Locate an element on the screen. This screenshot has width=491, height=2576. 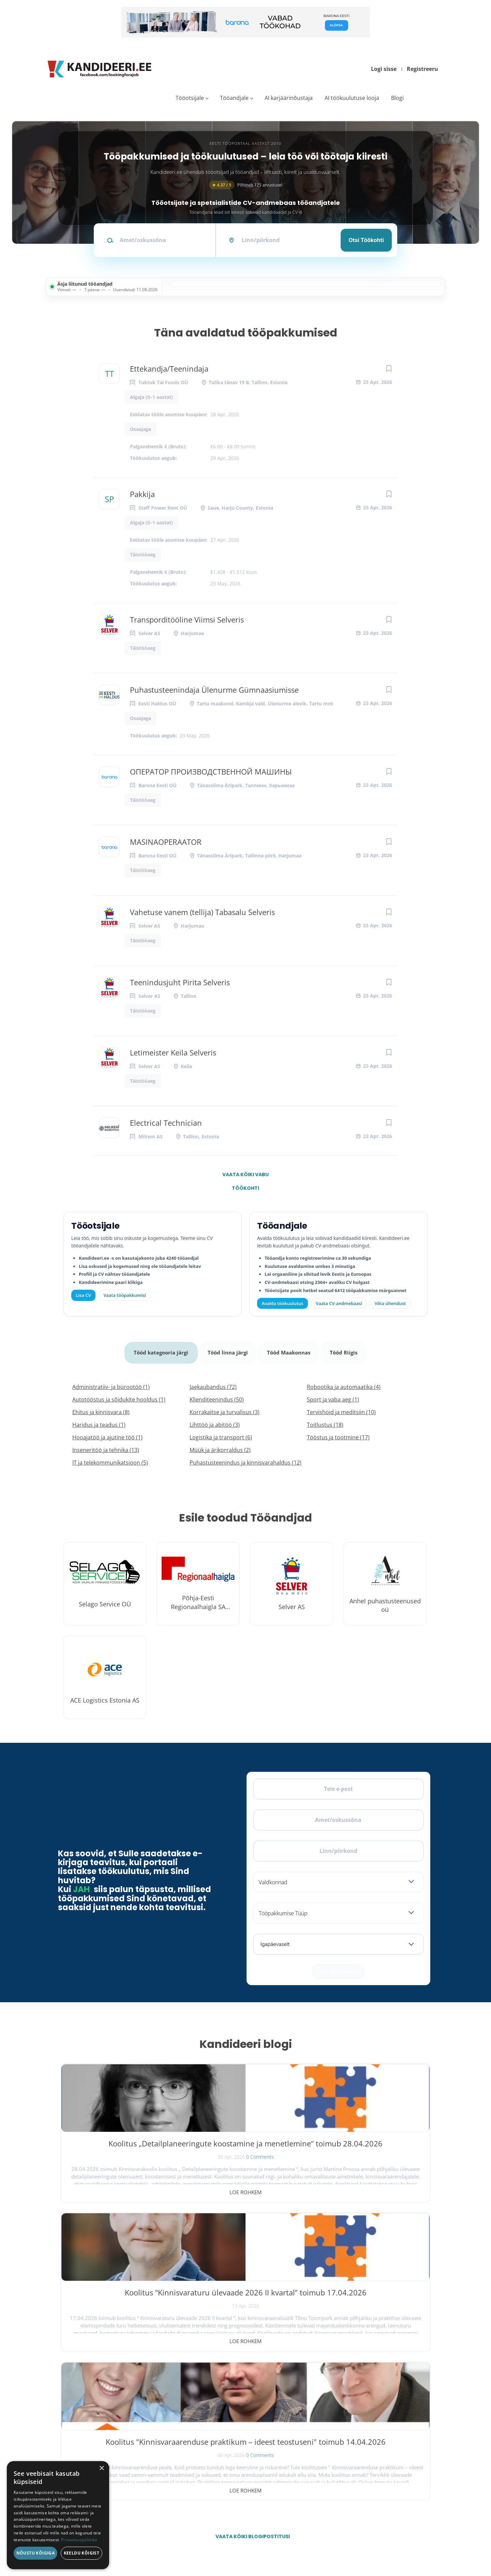
Otsi CV-sid is located at coordinates (220, 2400).